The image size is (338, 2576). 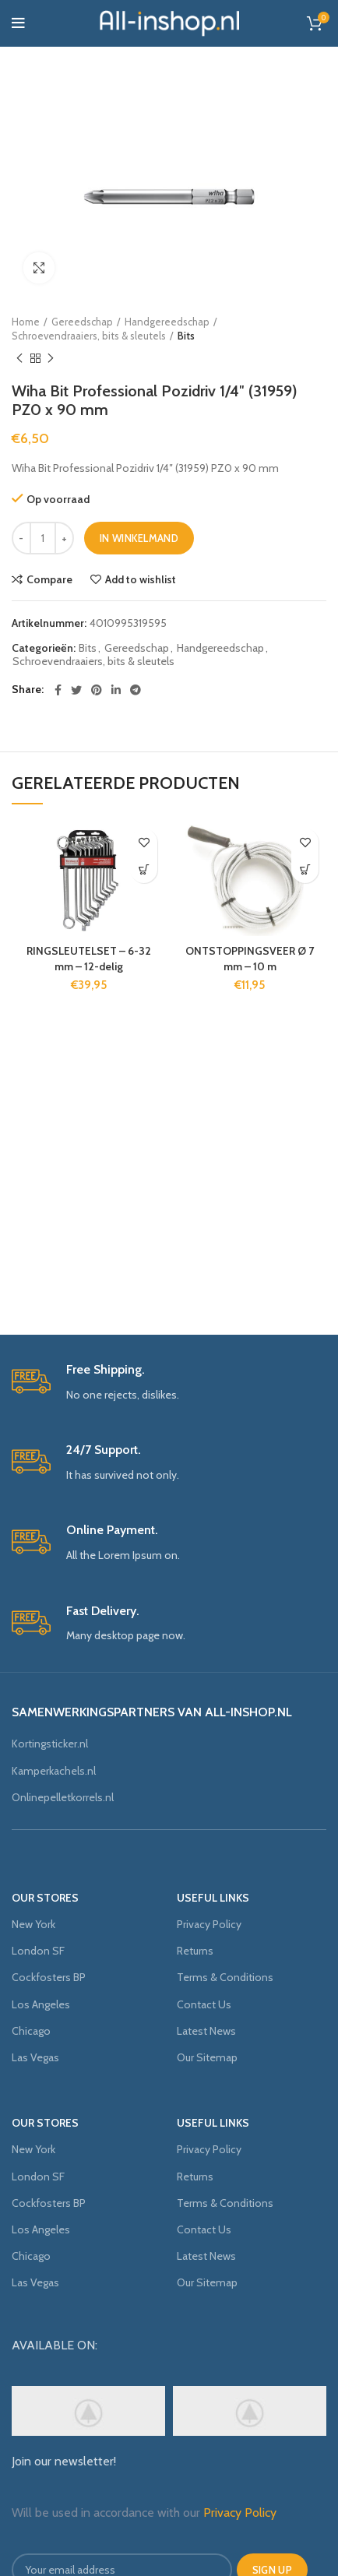 I want to click on London SF, so click(x=38, y=1951).